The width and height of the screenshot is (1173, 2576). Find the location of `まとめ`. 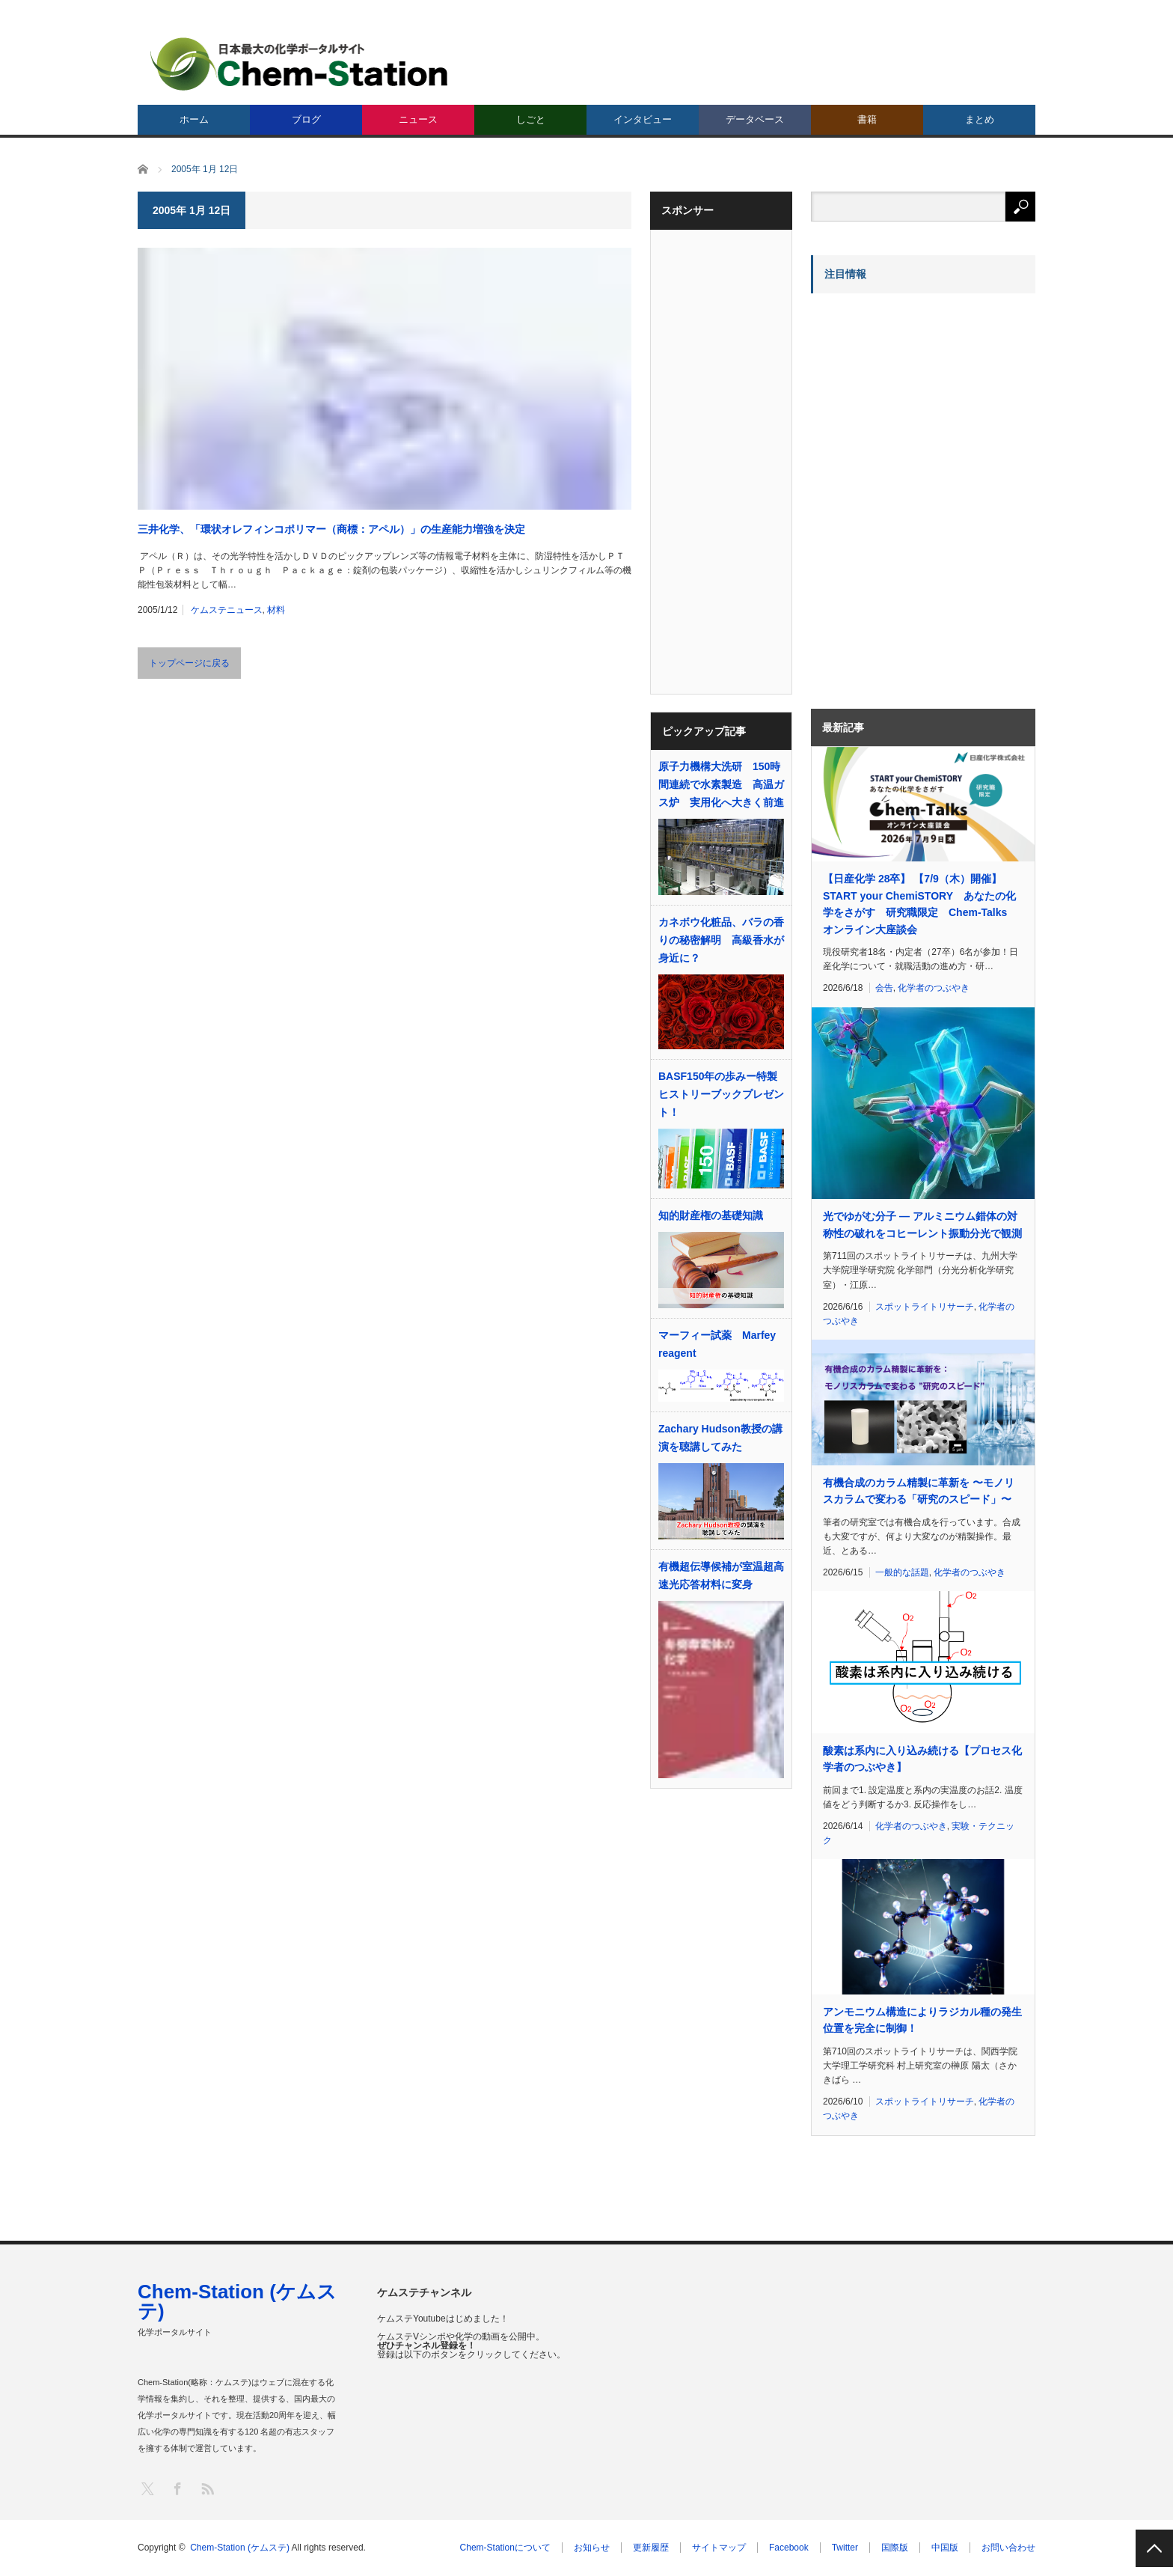

まとめ is located at coordinates (979, 119).